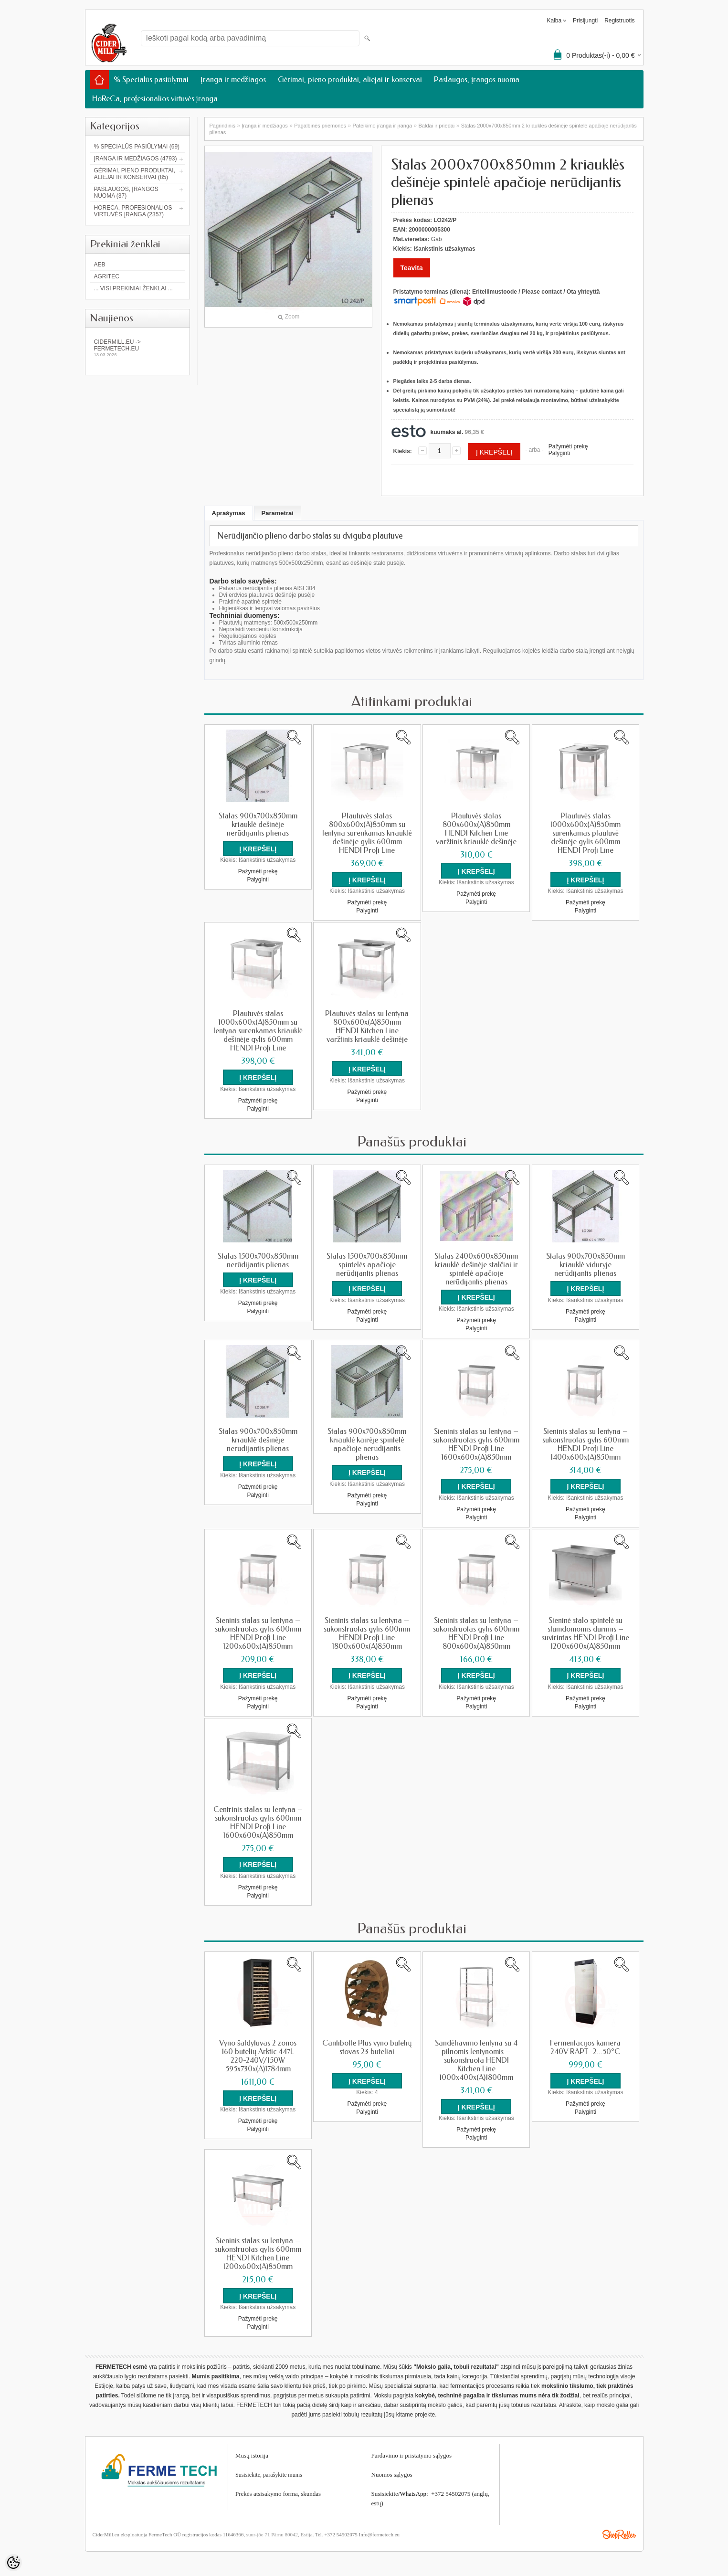  What do you see at coordinates (257, 2052) in the screenshot?
I see `Vyno šaldytuvas 2 zonos 160 butelių Arktic 447L 220-240V/150W 595x730x(A)1784mm` at bounding box center [257, 2052].